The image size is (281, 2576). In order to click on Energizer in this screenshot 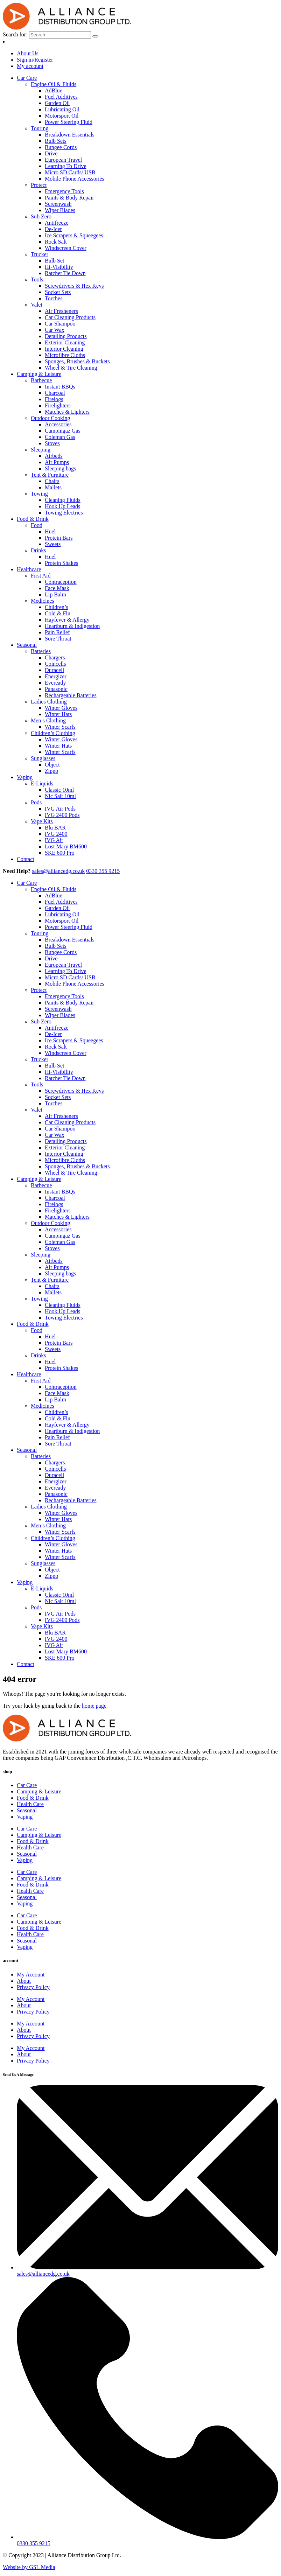, I will do `click(55, 676)`.